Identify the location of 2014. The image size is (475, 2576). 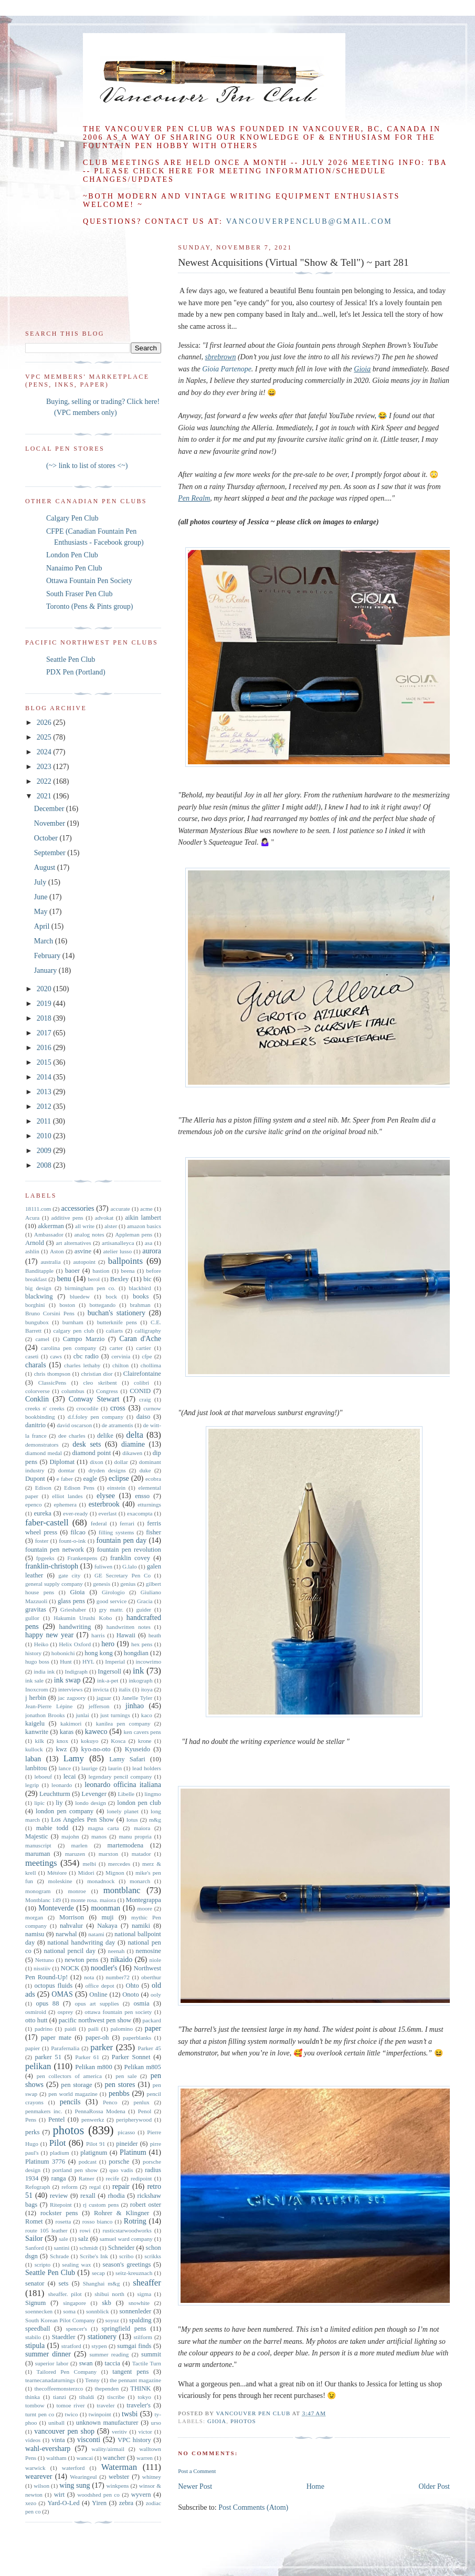
(45, 1077).